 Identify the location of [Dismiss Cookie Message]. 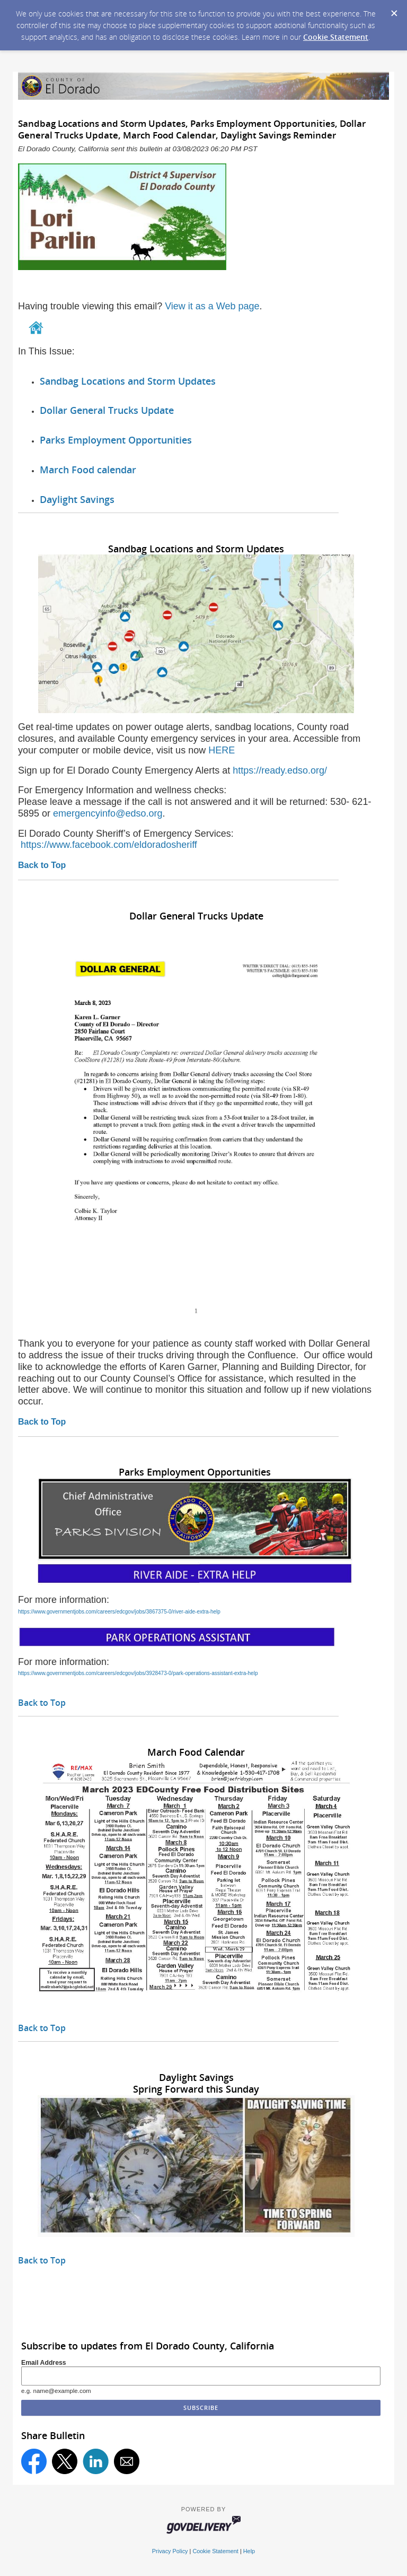
(394, 10).